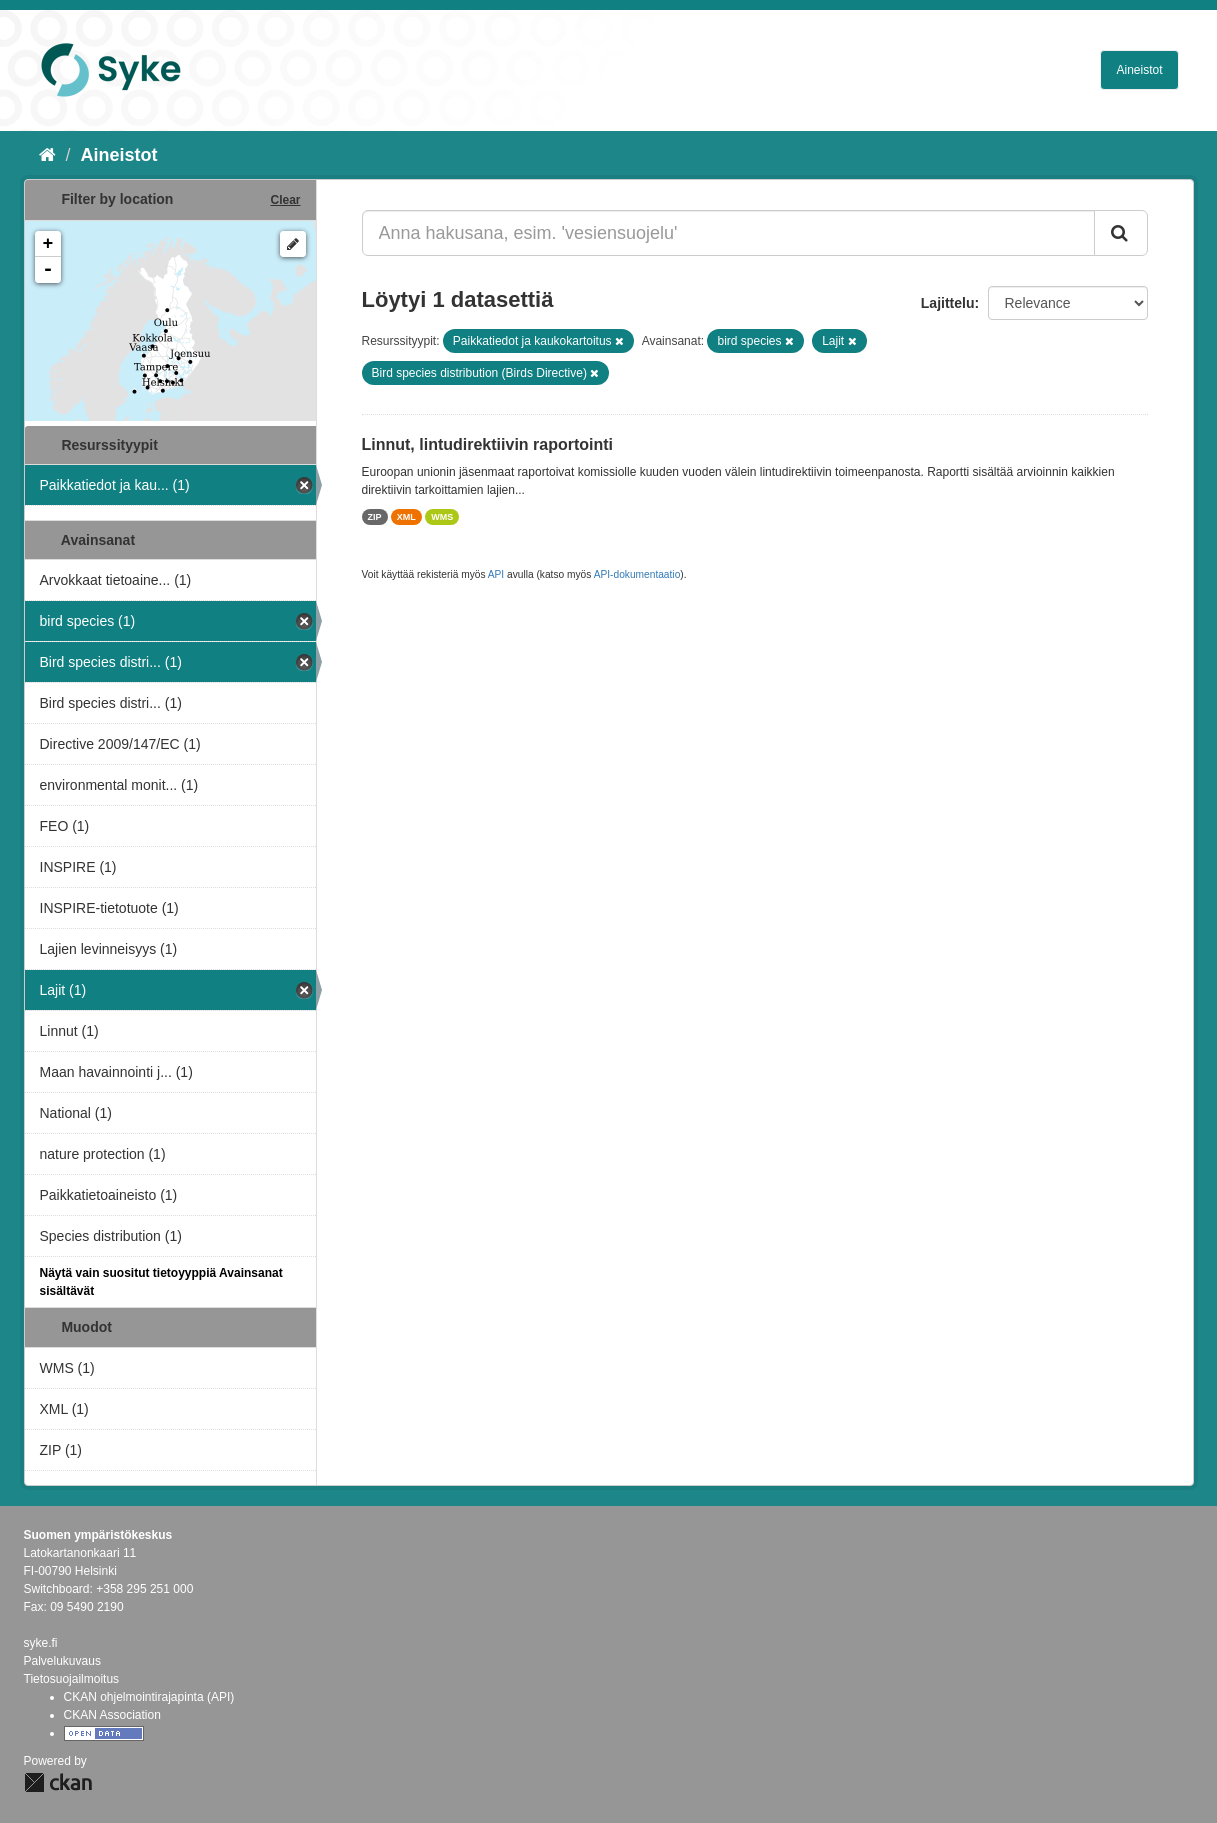  What do you see at coordinates (58, 1782) in the screenshot?
I see `CKAN` at bounding box center [58, 1782].